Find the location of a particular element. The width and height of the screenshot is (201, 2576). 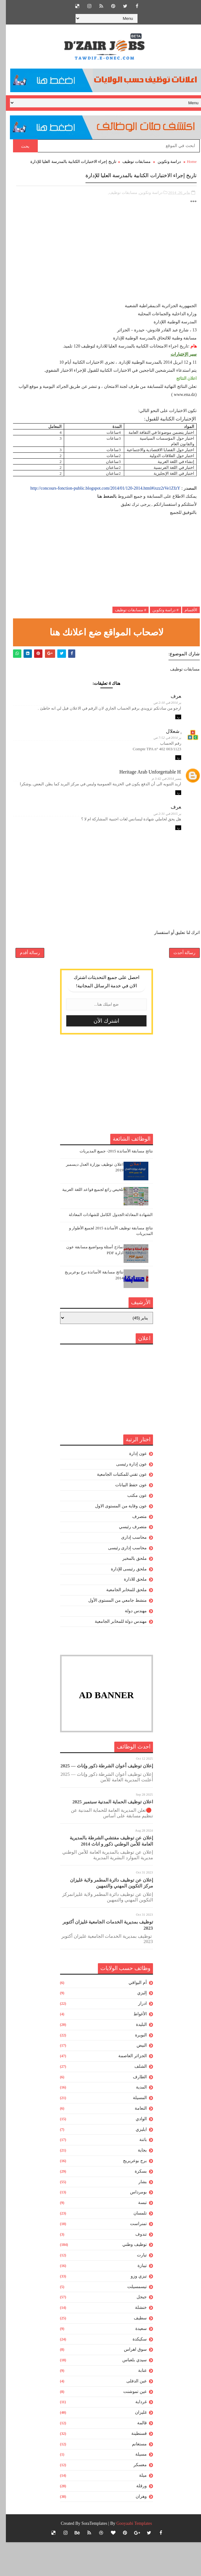

الشلف is located at coordinates (135, 2100).